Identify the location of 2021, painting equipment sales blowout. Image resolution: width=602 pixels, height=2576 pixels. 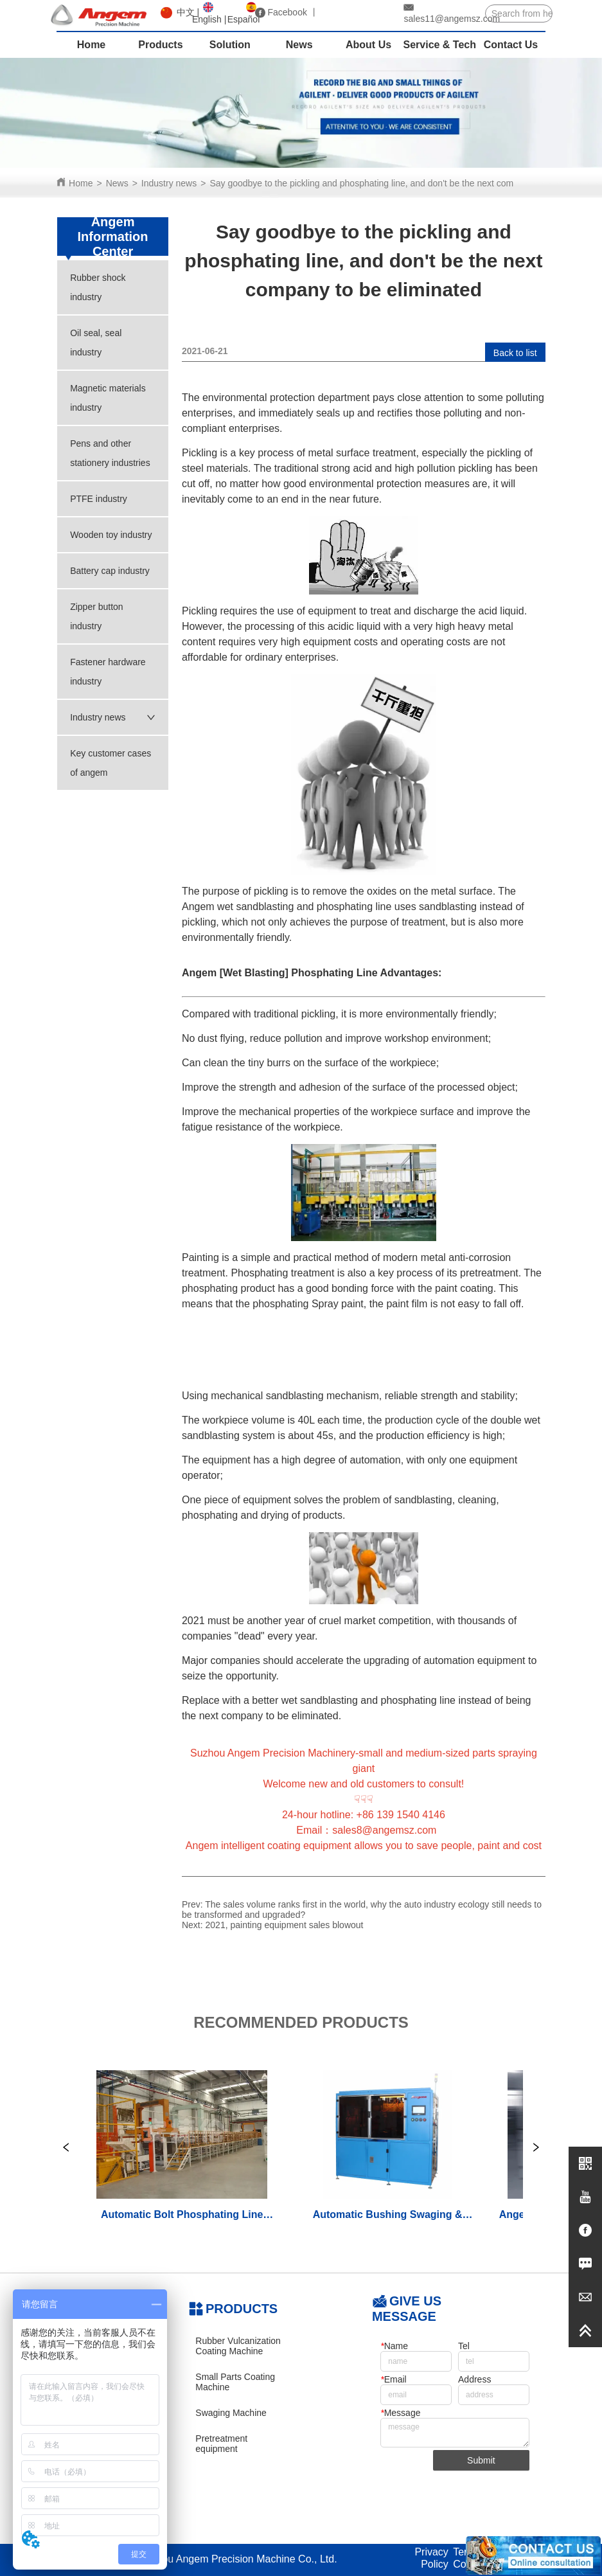
(285, 1925).